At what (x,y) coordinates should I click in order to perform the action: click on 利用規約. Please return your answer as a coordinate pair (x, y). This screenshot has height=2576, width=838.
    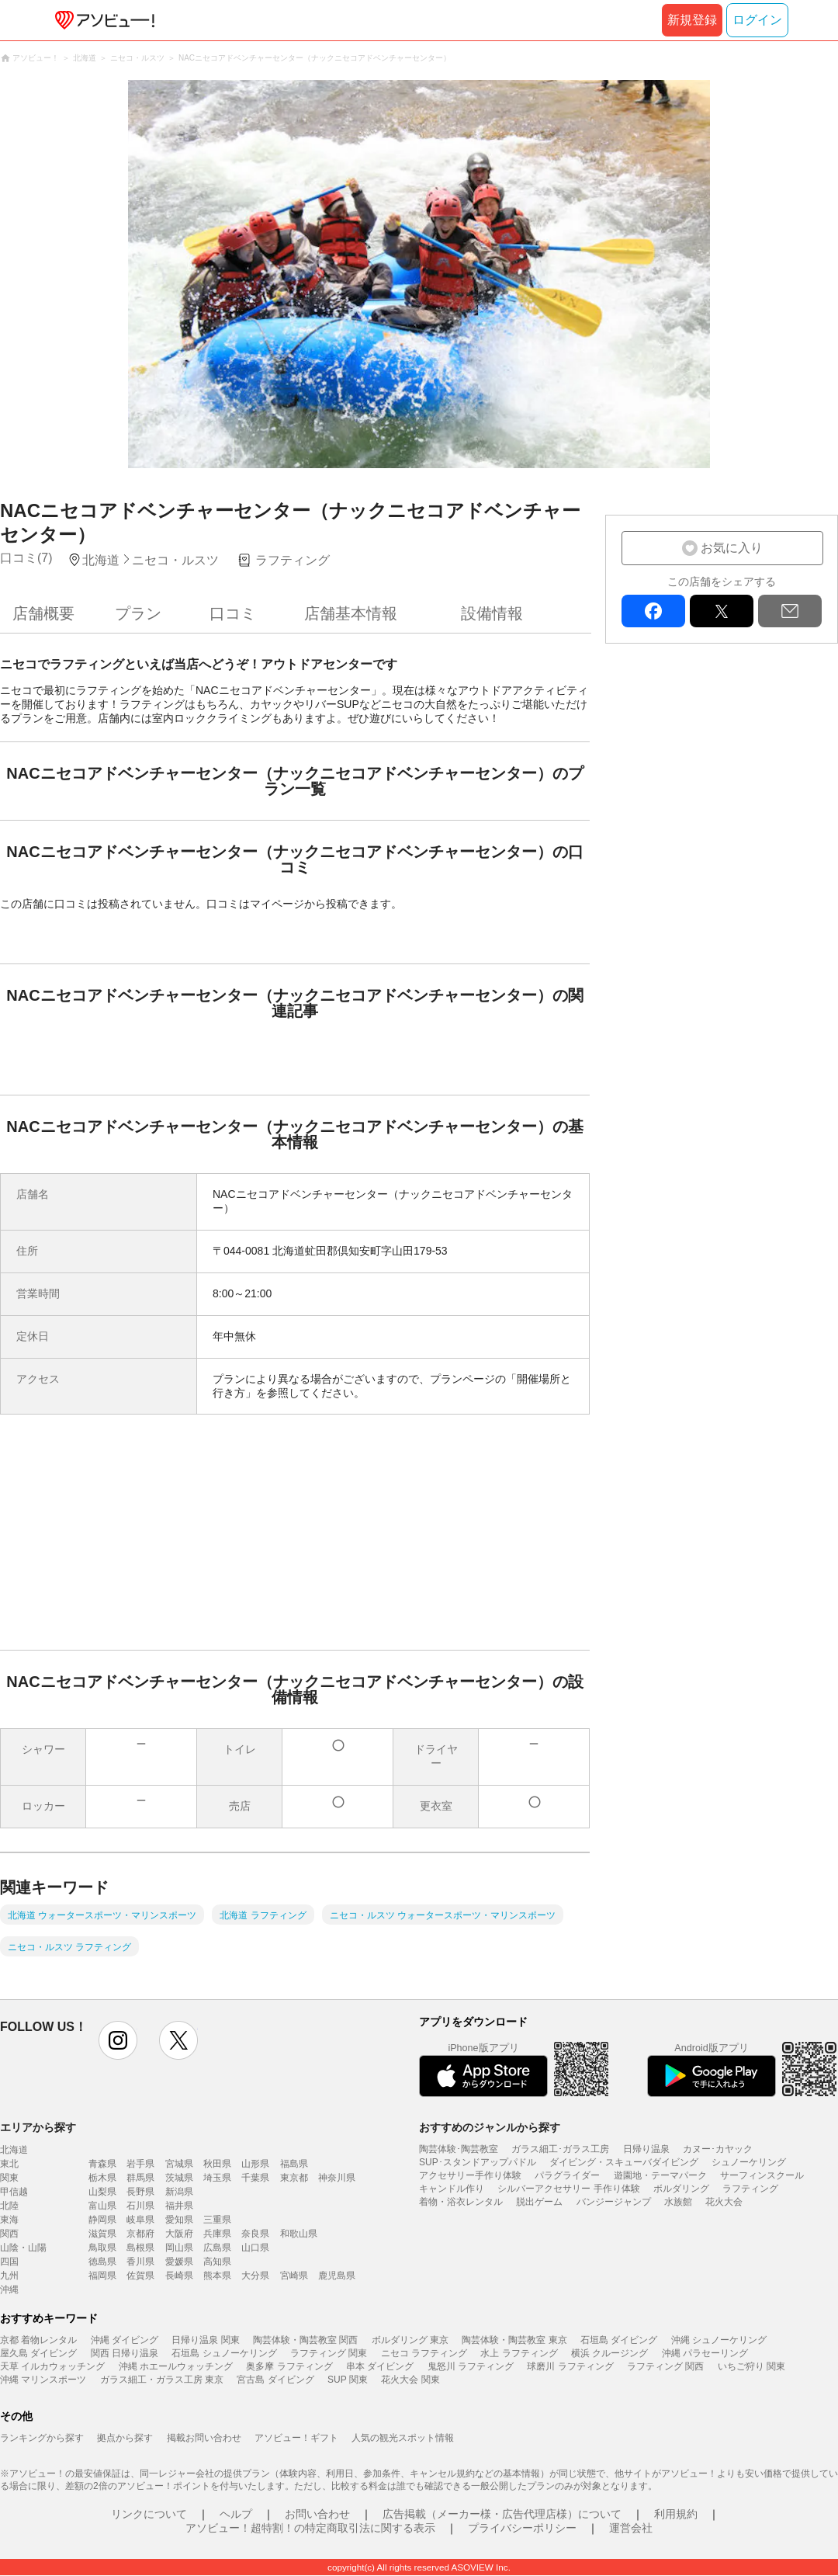
    Looking at the image, I should click on (676, 2514).